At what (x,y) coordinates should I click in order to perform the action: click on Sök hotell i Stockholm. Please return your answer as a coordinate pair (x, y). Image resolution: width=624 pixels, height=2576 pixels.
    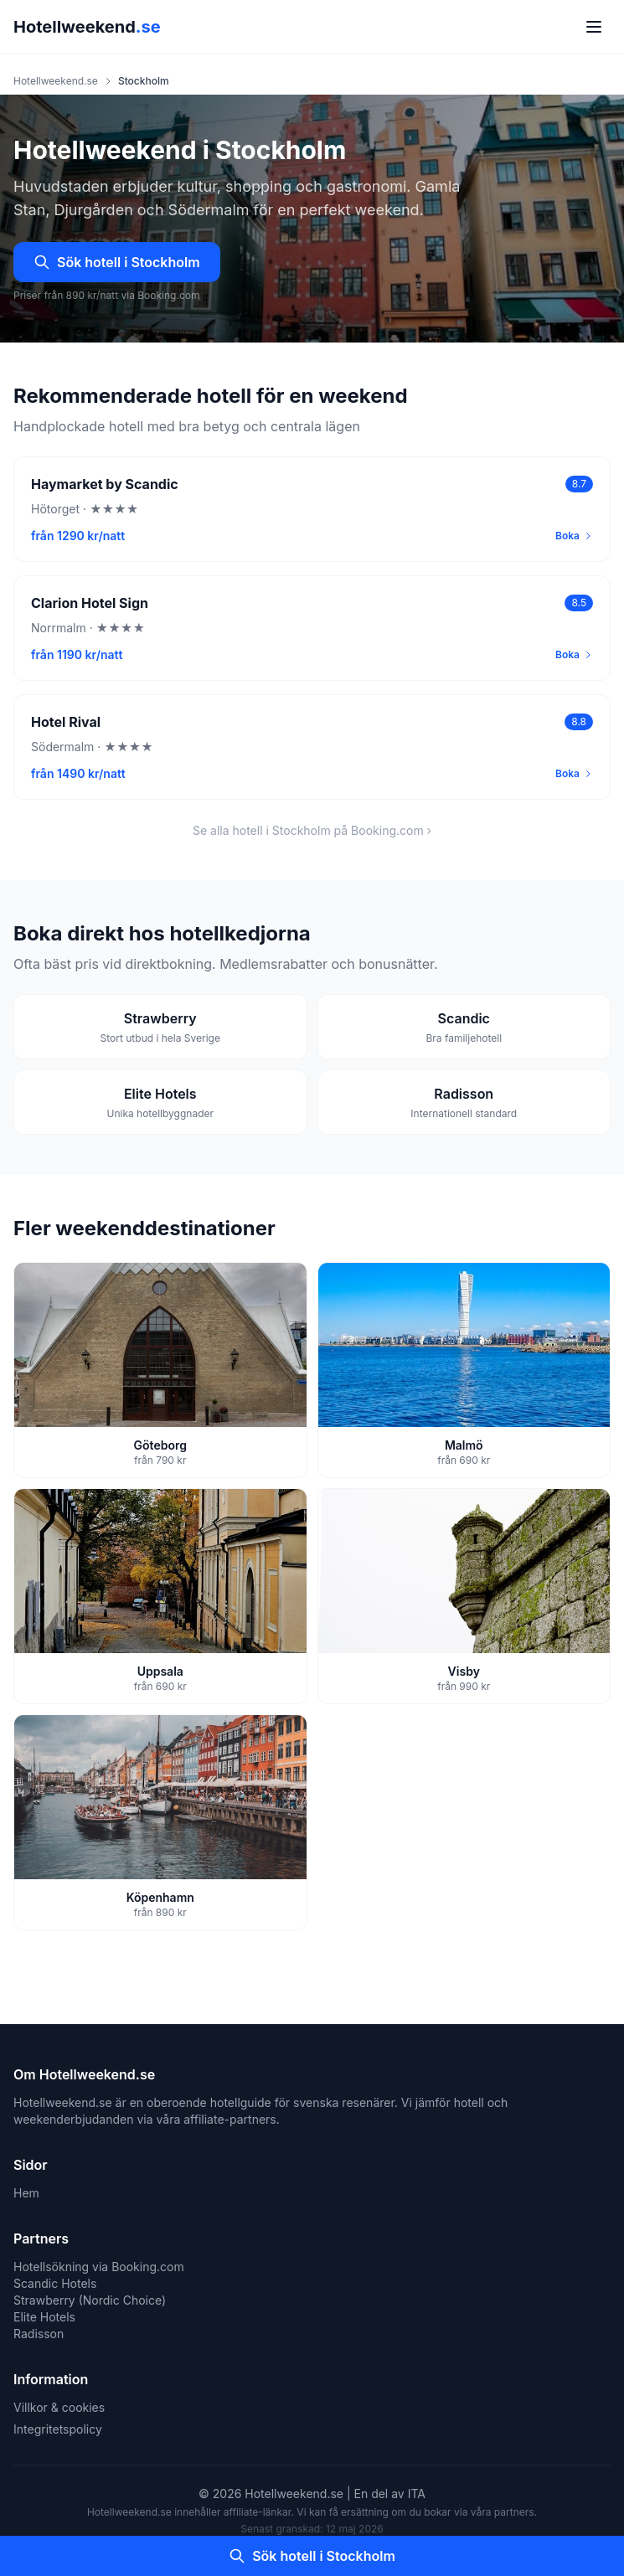
    Looking at the image, I should click on (117, 262).